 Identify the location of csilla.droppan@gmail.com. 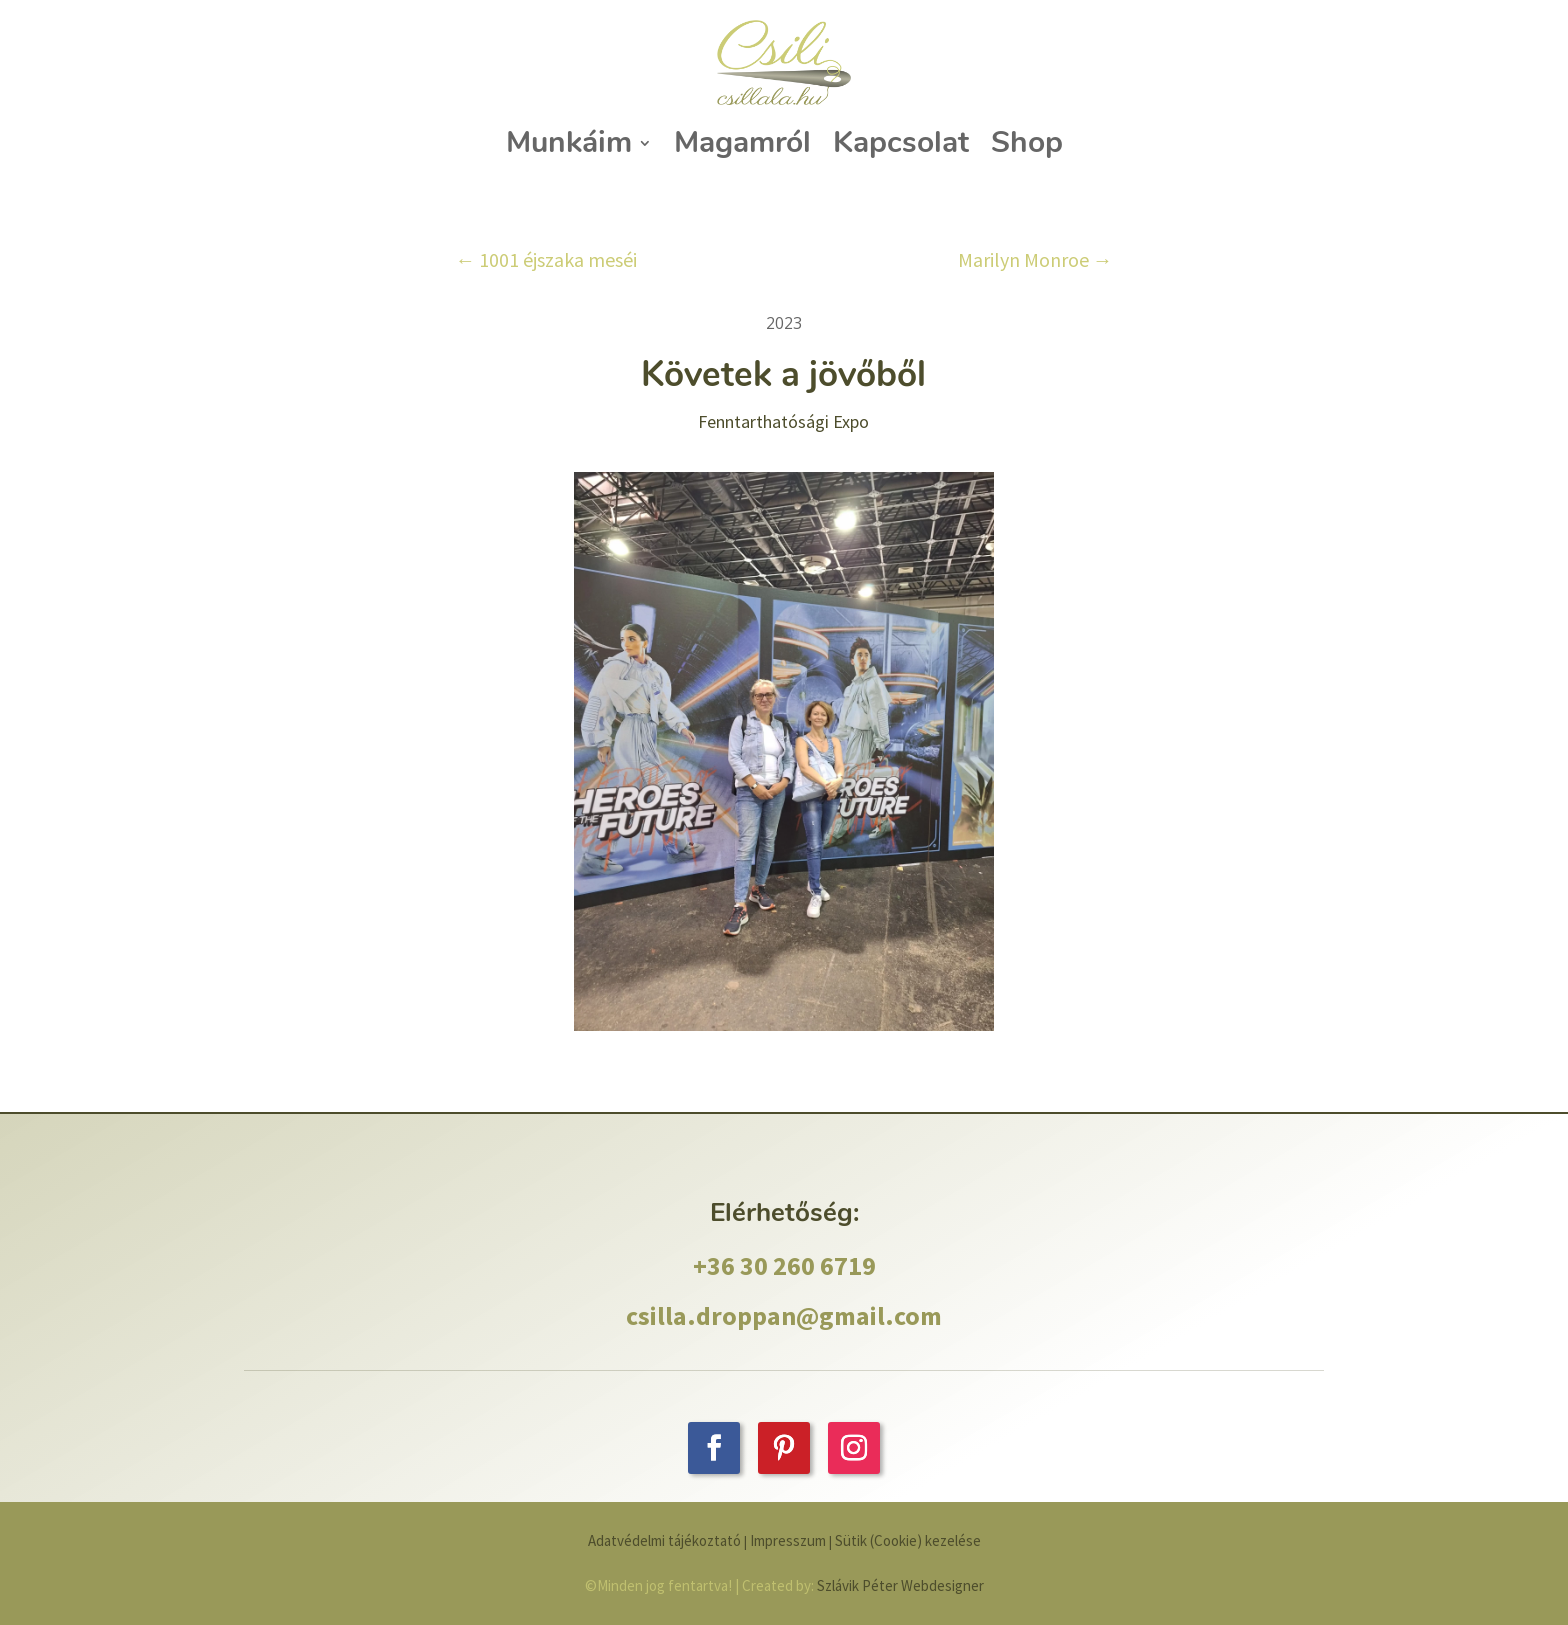
(784, 1315).